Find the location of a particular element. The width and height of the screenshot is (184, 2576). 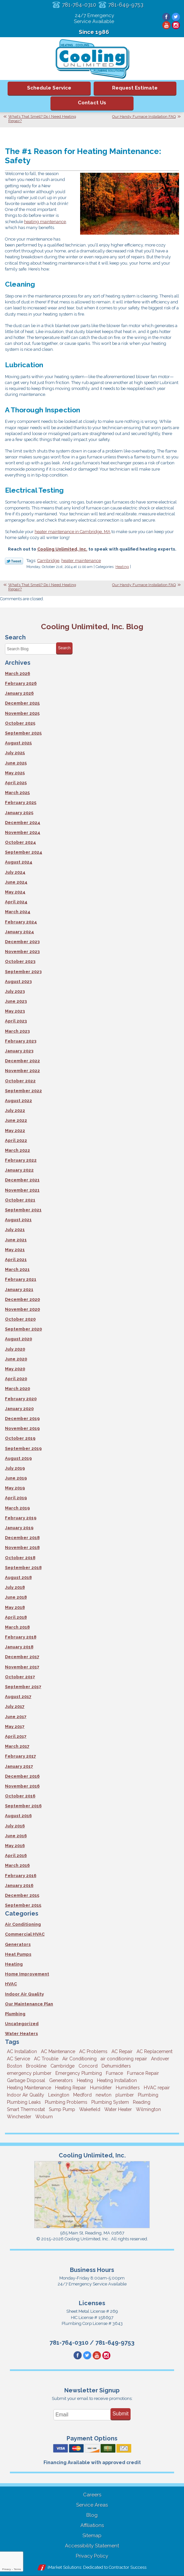

Heating Installation [Heating Installation (5 items)] is located at coordinates (117, 2080).